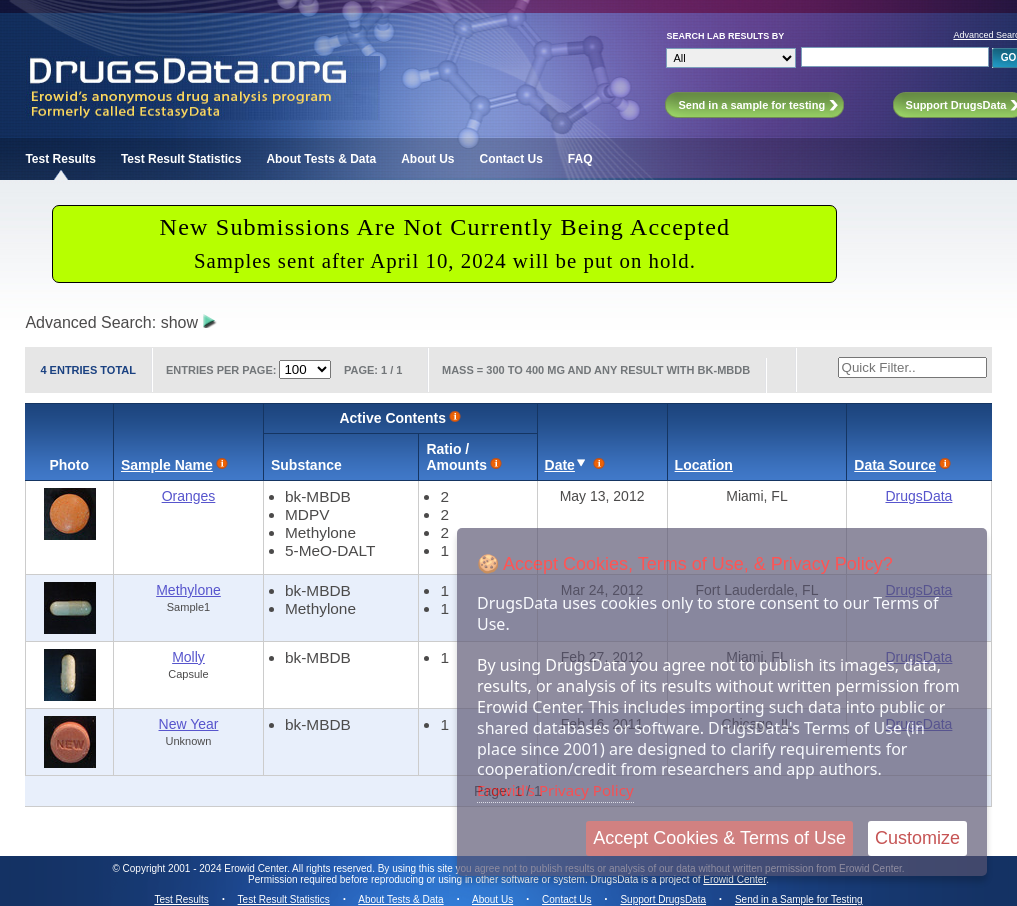 This screenshot has width=1017, height=906. What do you see at coordinates (895, 465) in the screenshot?
I see `Data Source` at bounding box center [895, 465].